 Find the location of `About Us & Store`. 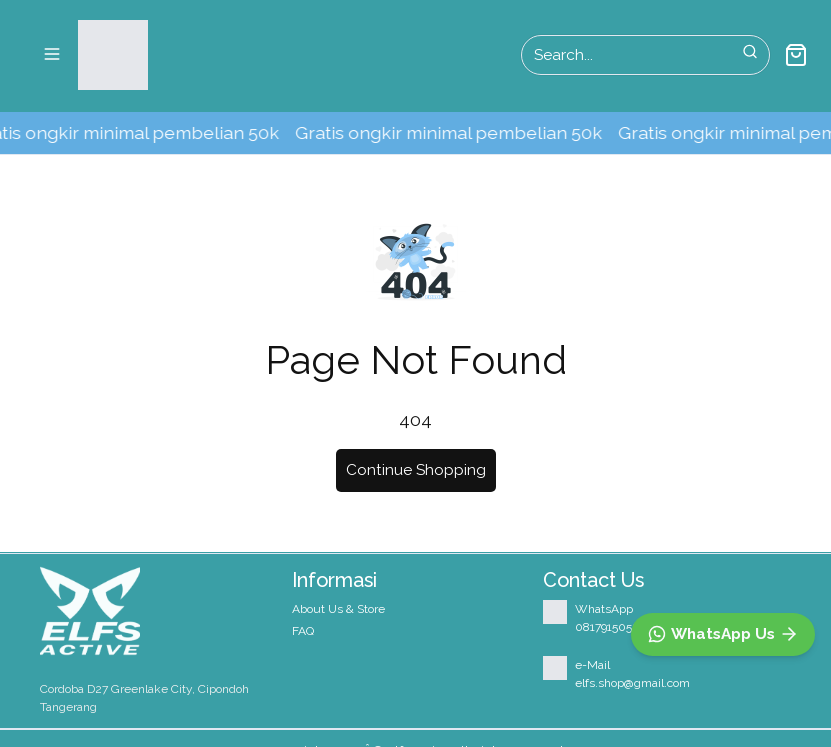

About Us & Store is located at coordinates (338, 609).